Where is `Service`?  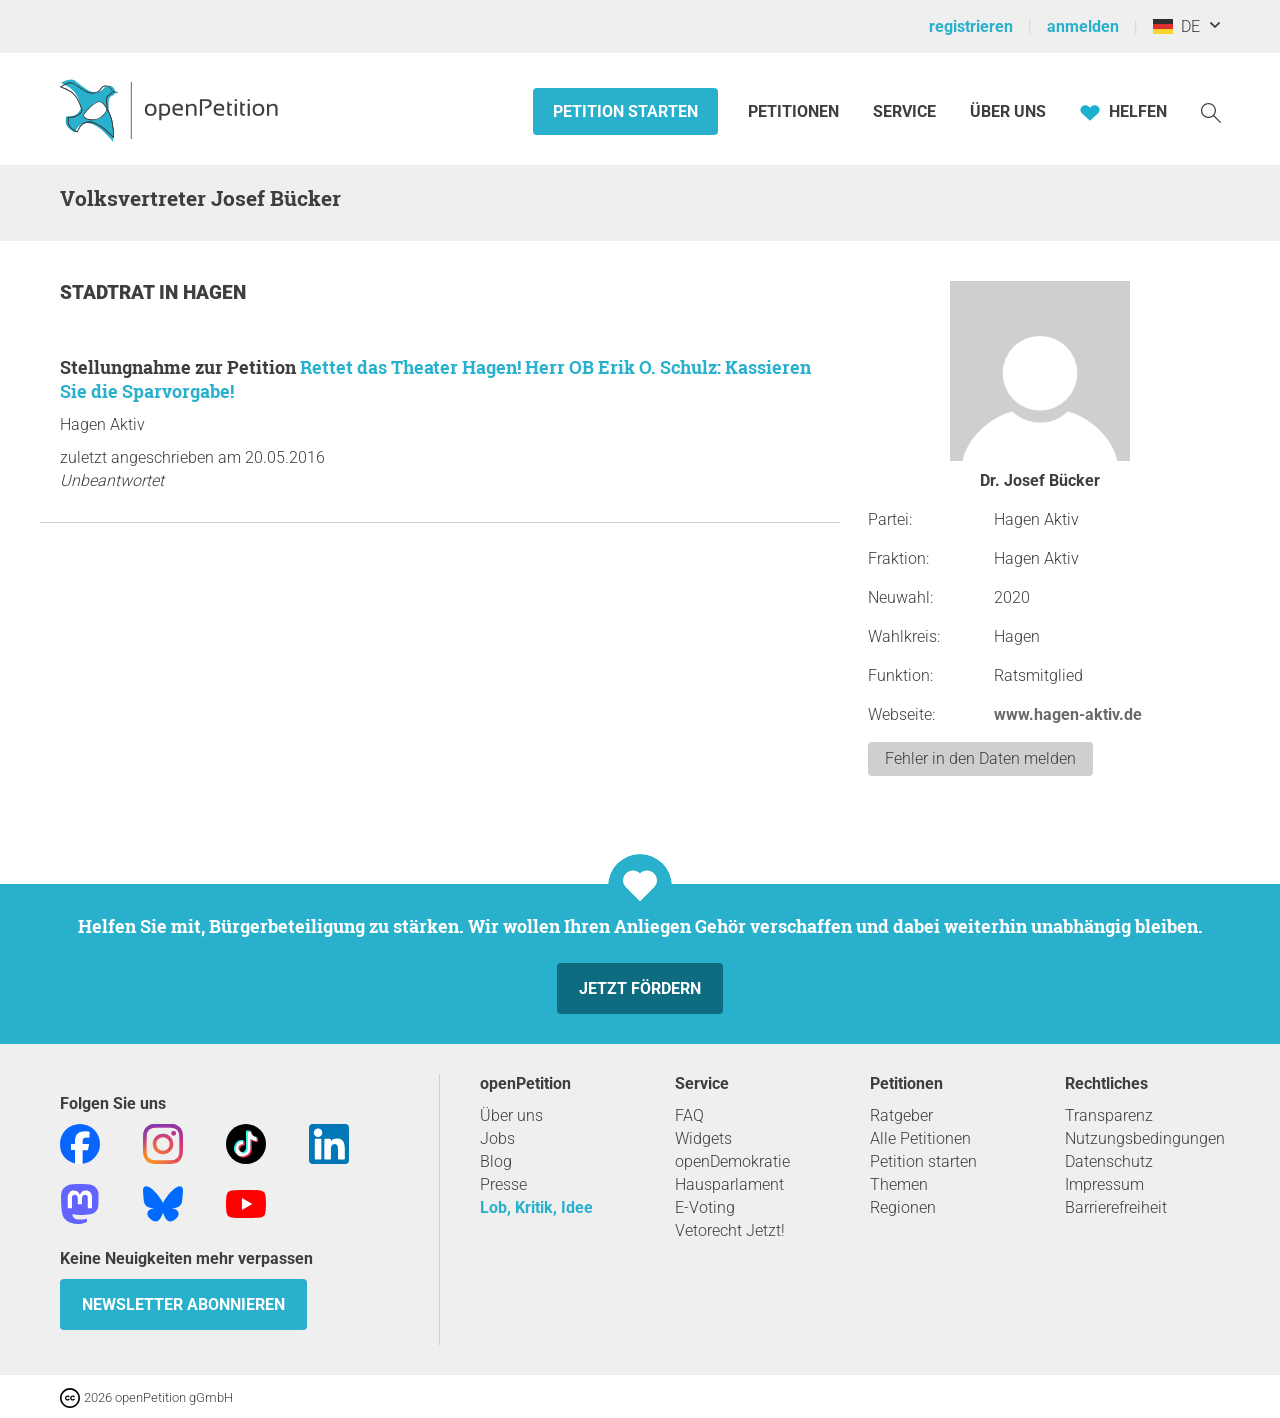
Service is located at coordinates (904, 111).